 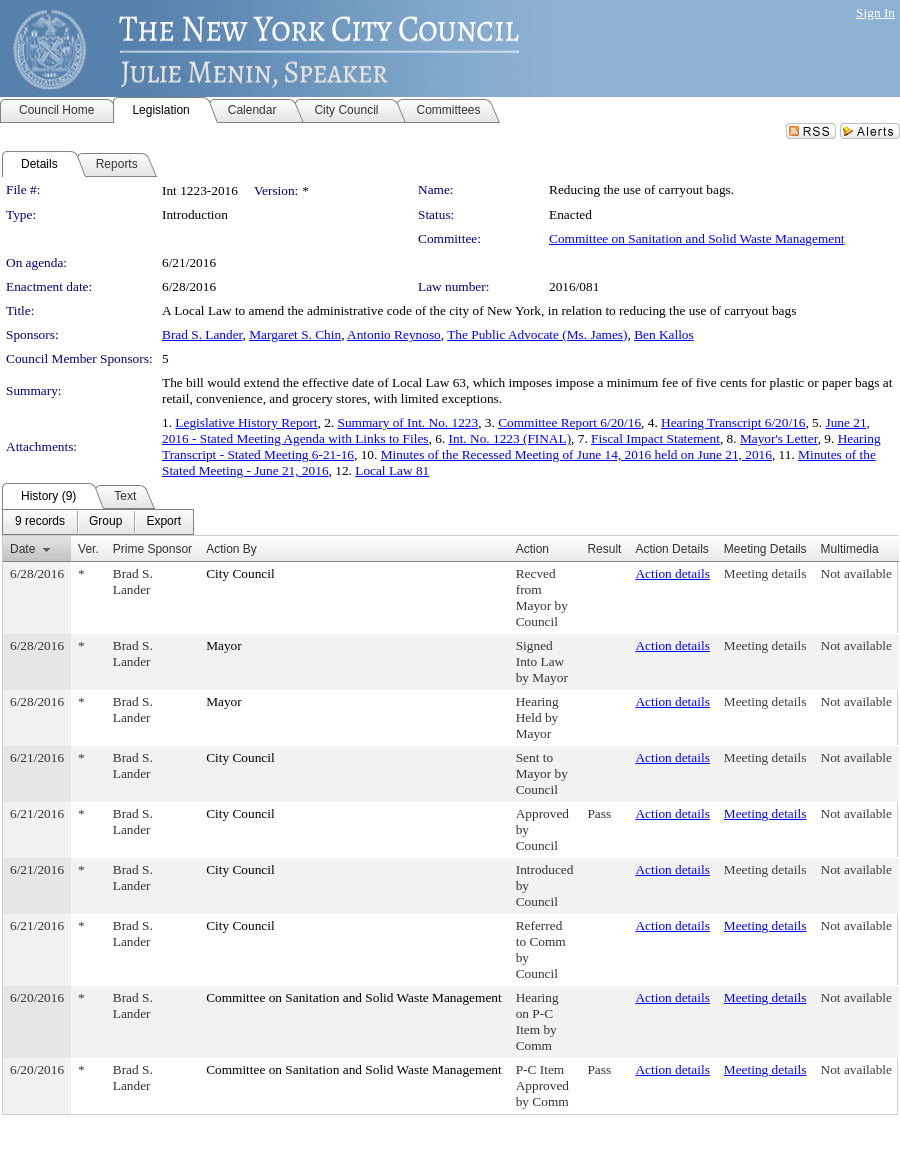 What do you see at coordinates (664, 334) in the screenshot?
I see `Ben Kallos` at bounding box center [664, 334].